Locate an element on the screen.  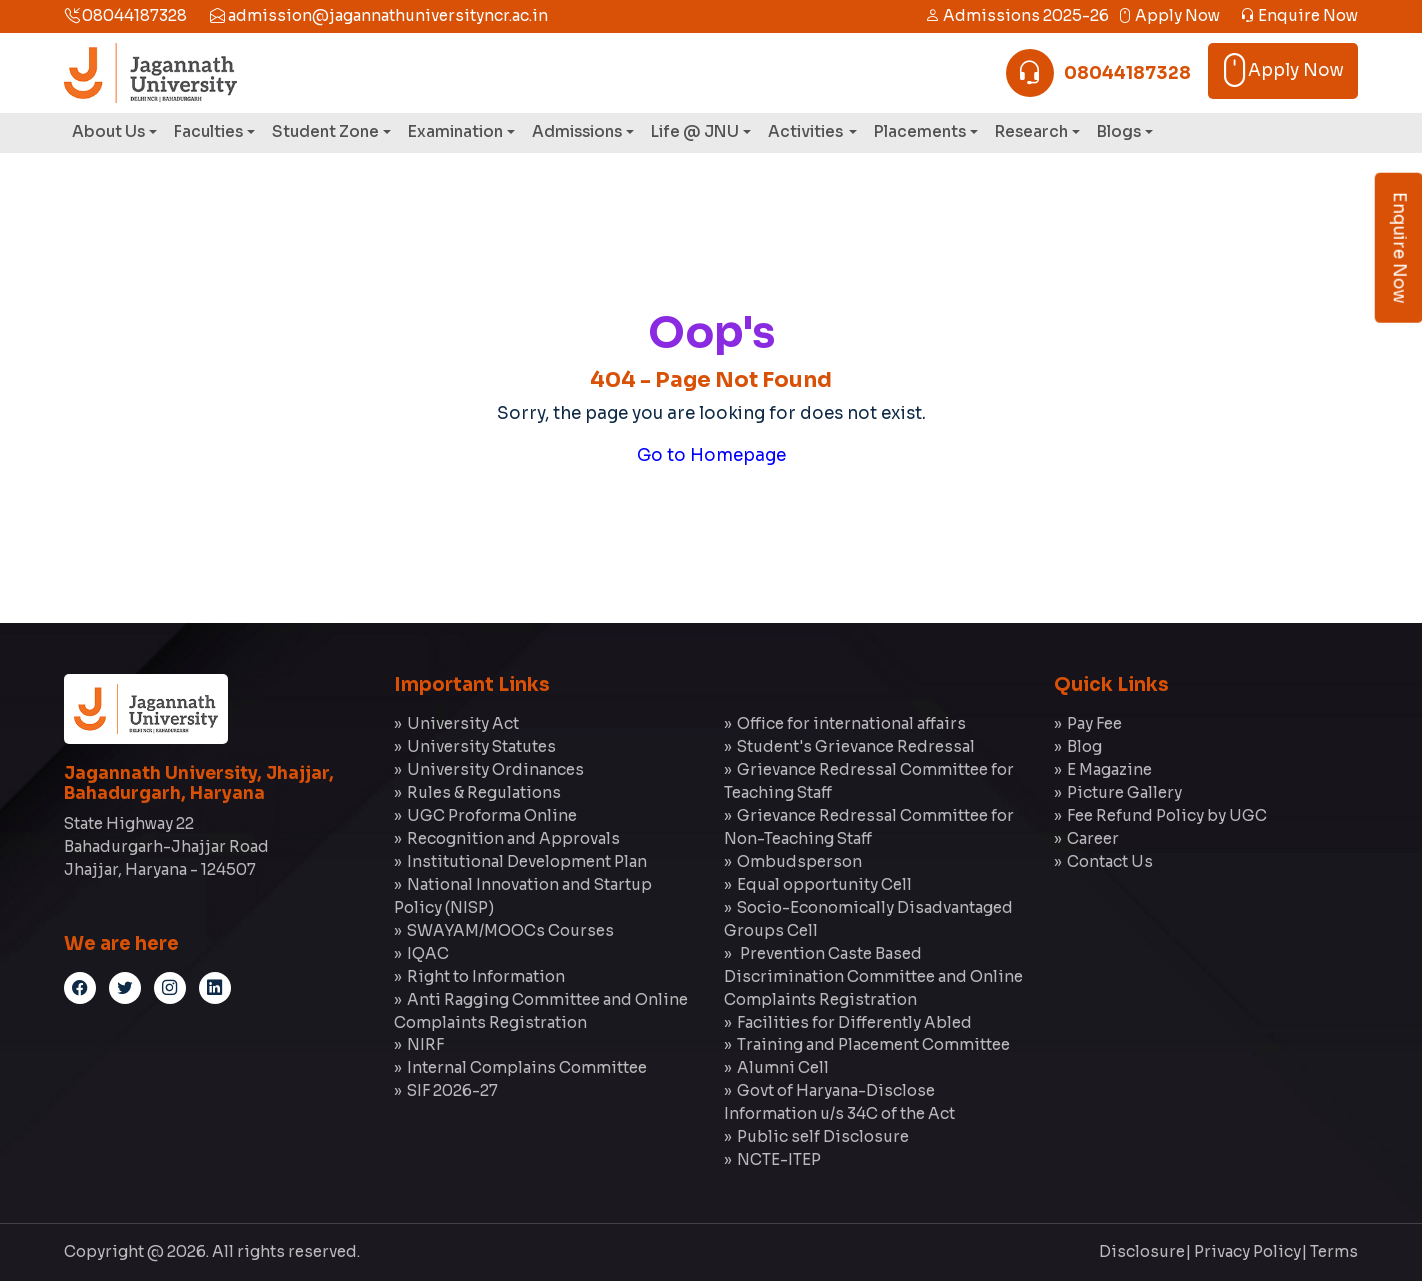
Privacy Policy is located at coordinates (1247, 1251).